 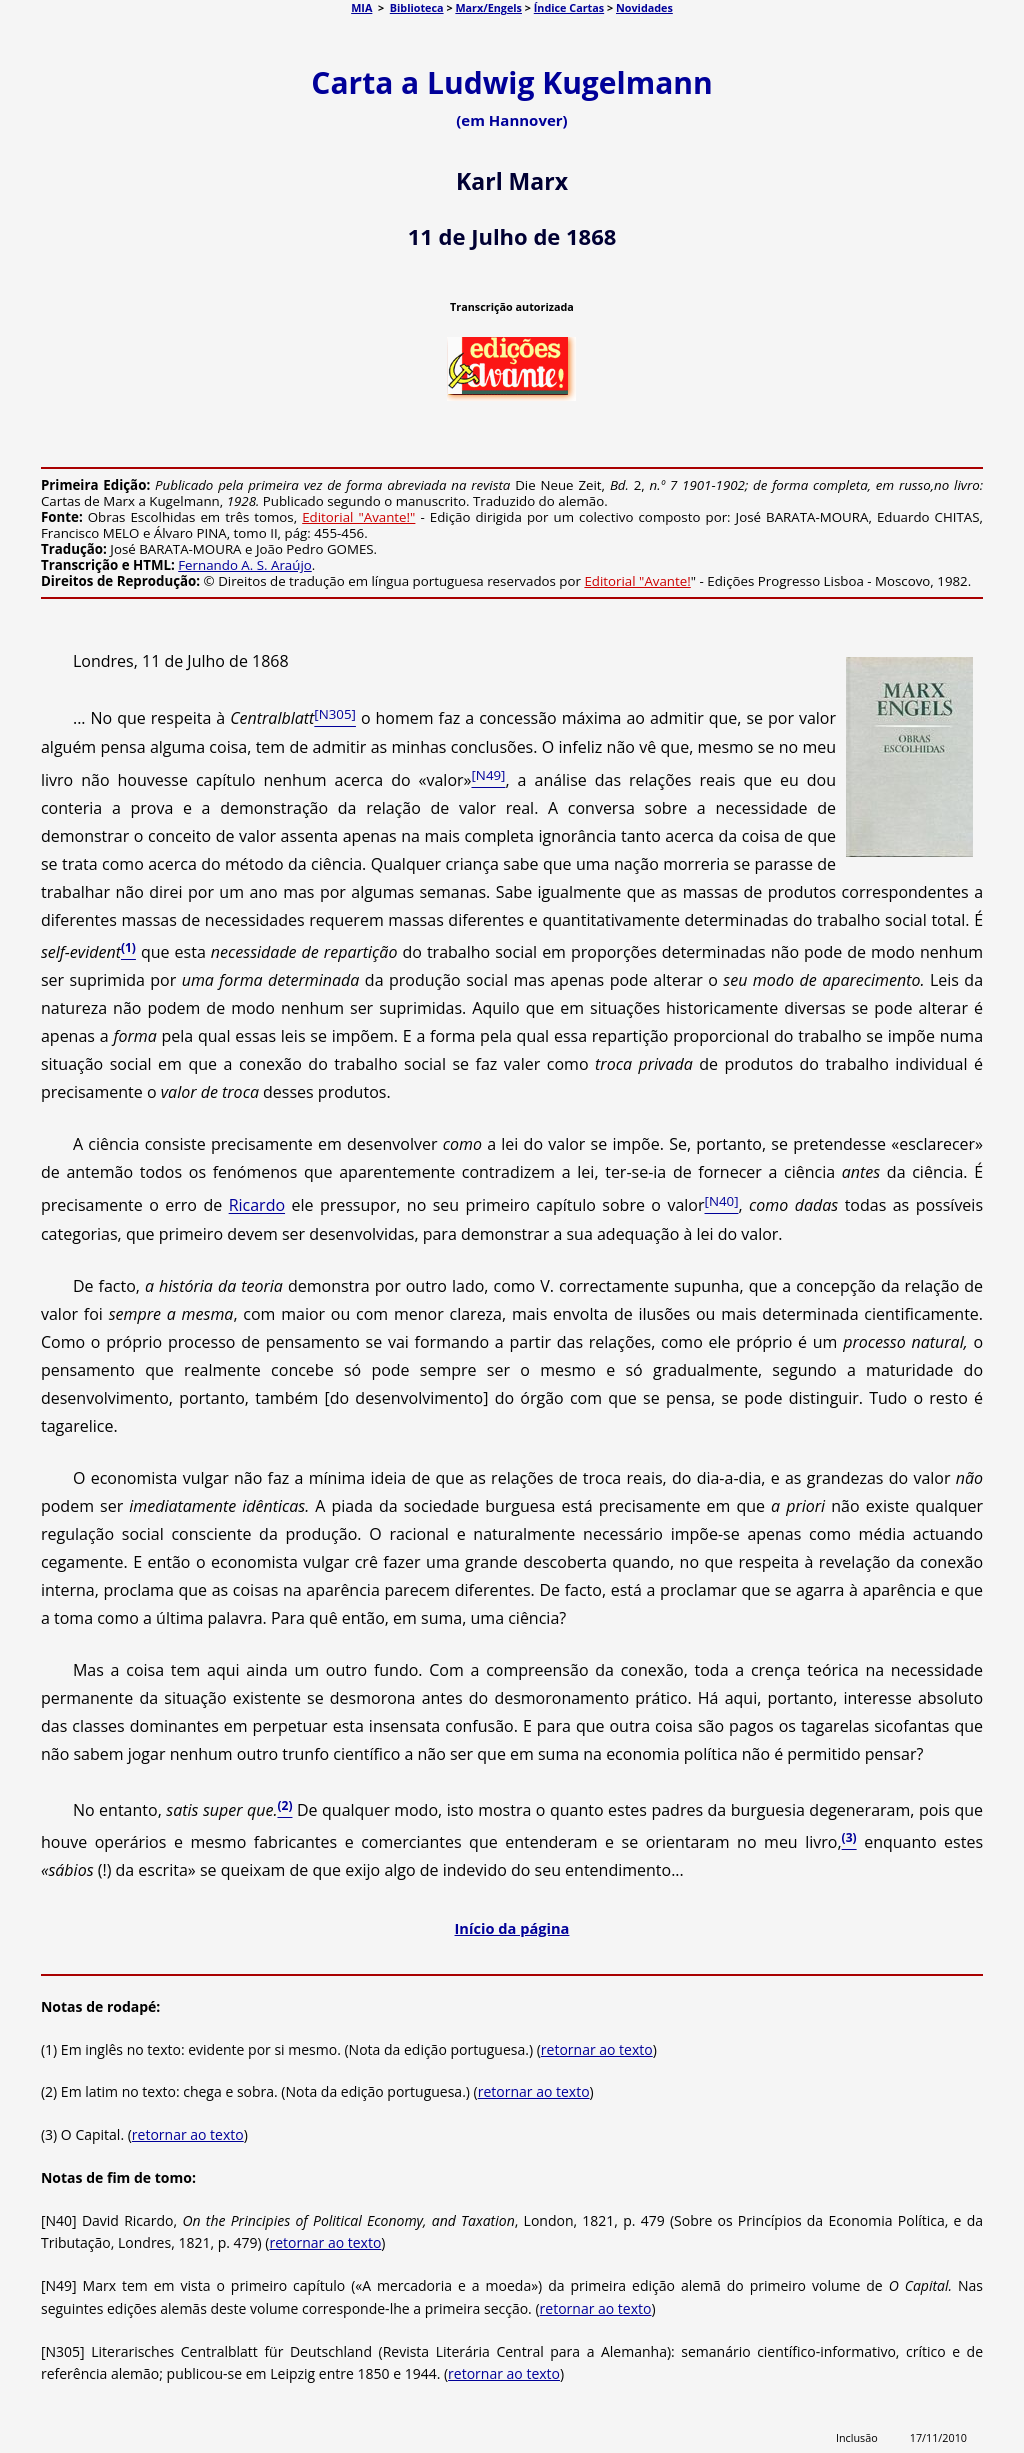 I want to click on Editorial "Avante!", so click(x=358, y=517).